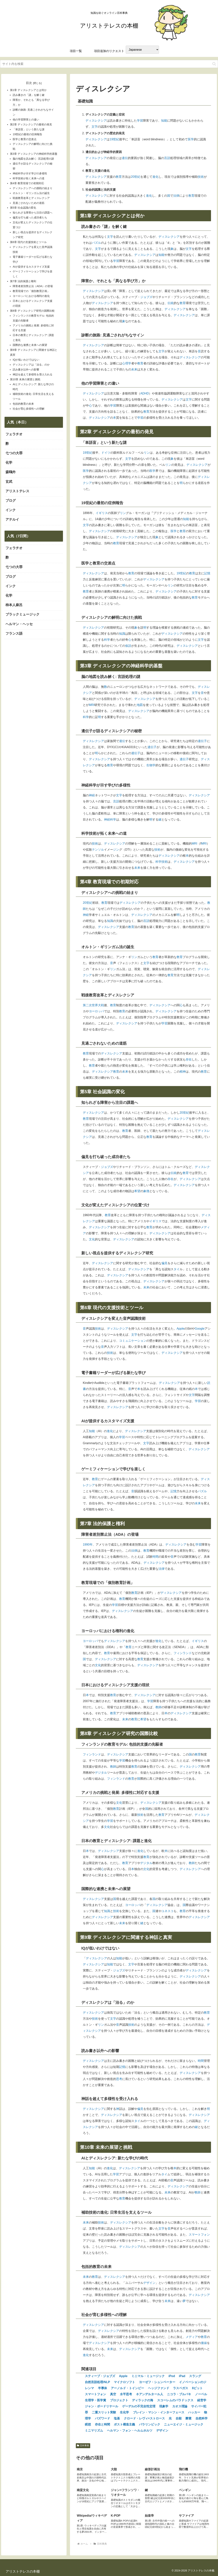 Image resolution: width=218 pixels, height=2576 pixels. I want to click on ヘッジファンド, so click(158, 2388).